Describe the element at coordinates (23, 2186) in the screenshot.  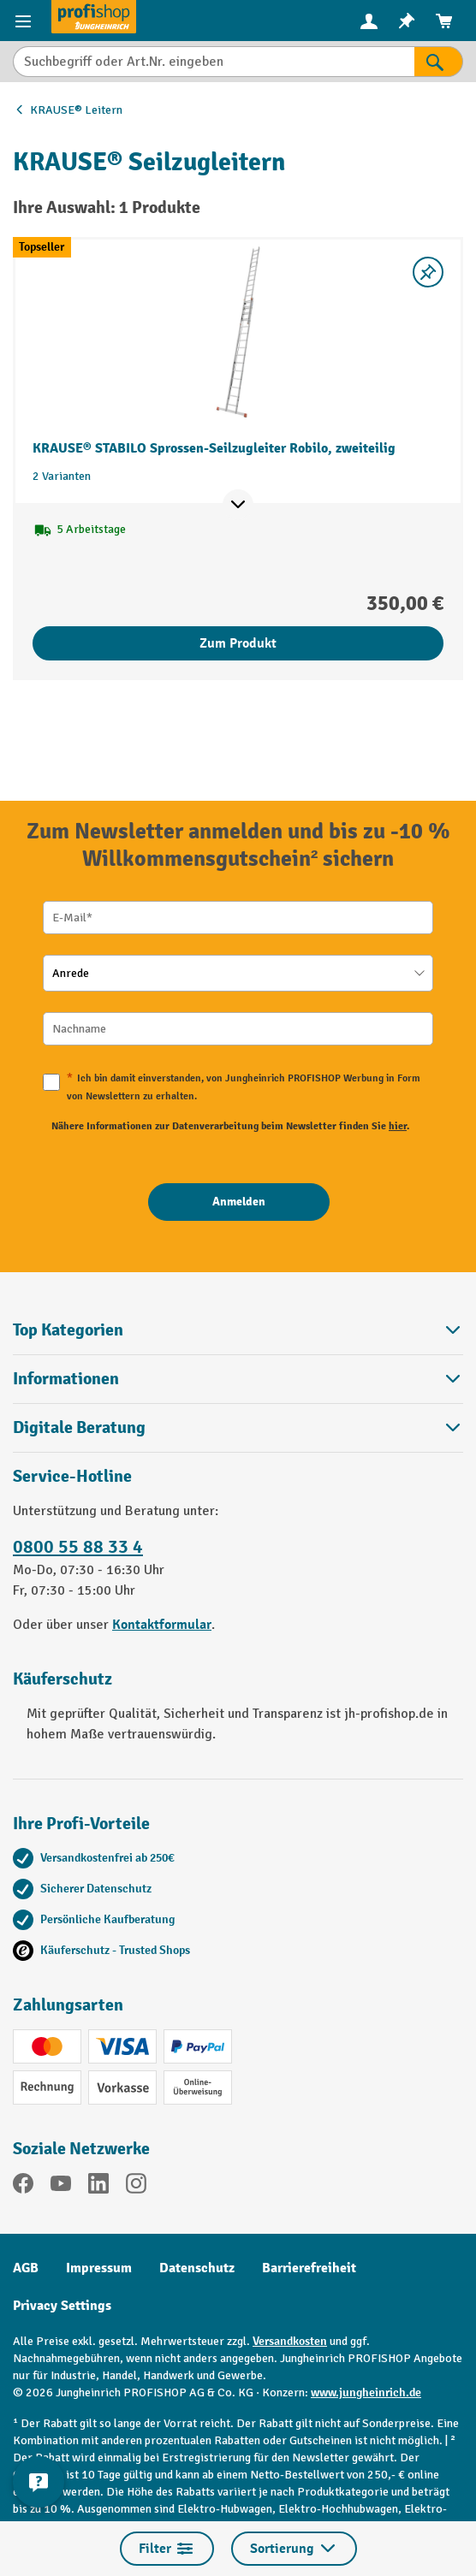
I see `[Facebook]` at that location.